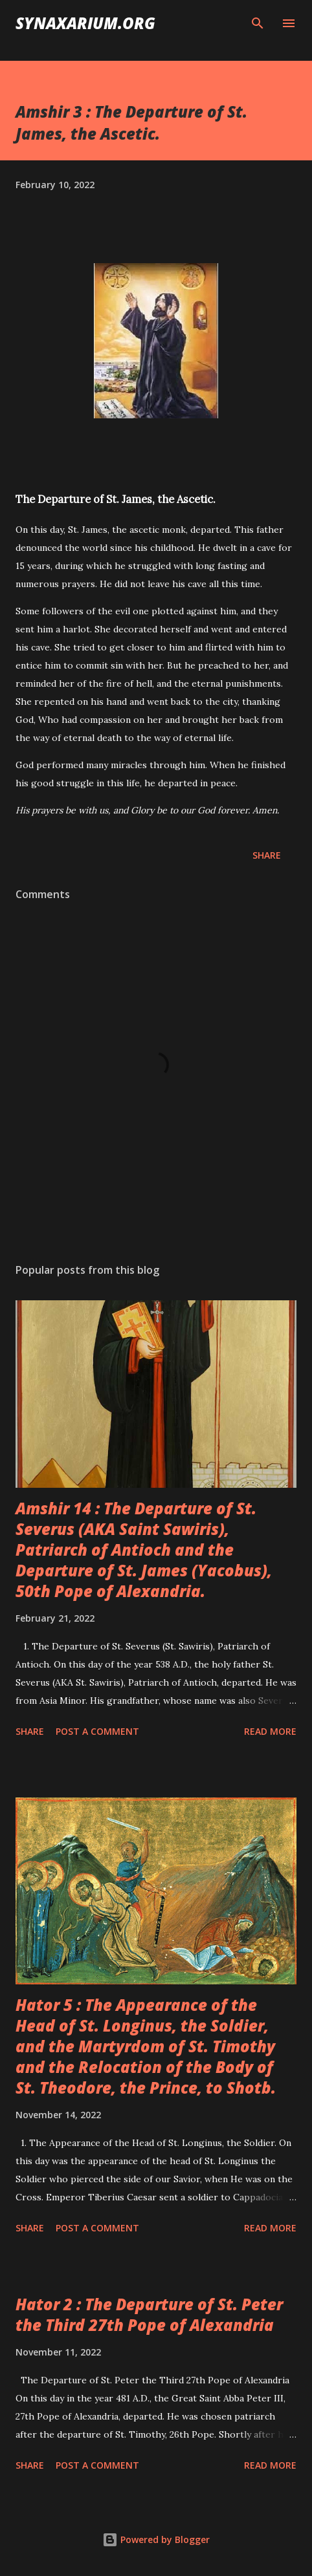 The width and height of the screenshot is (312, 2576). Describe the element at coordinates (97, 1731) in the screenshot. I see `Post a Comment` at that location.